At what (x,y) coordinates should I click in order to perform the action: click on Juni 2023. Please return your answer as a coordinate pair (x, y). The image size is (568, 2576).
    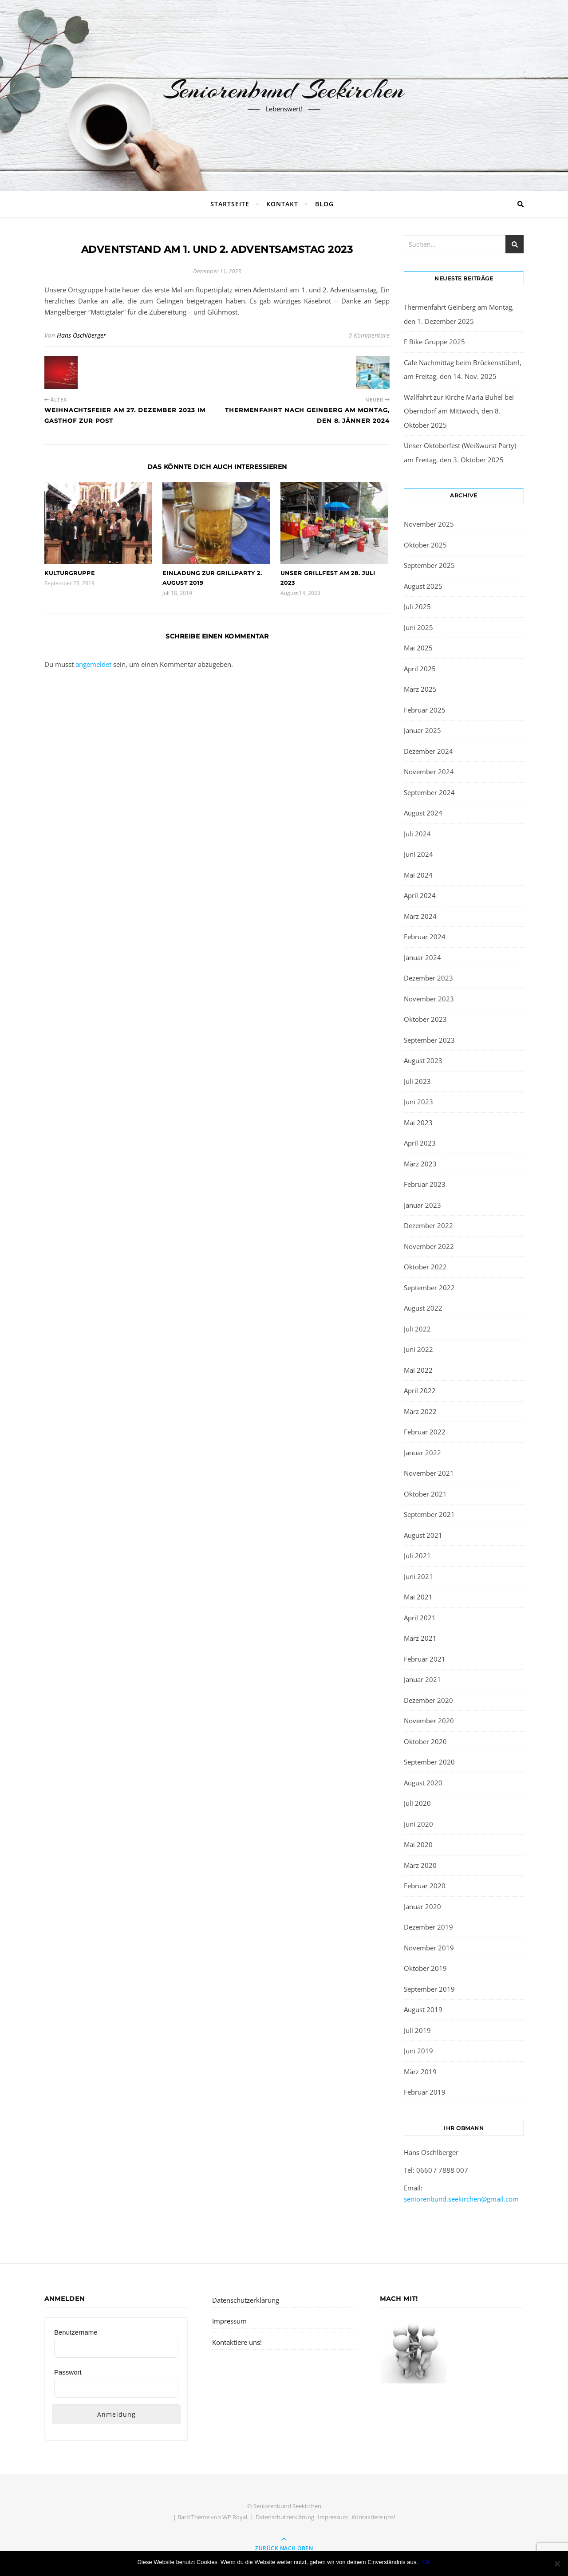
    Looking at the image, I should click on (418, 1101).